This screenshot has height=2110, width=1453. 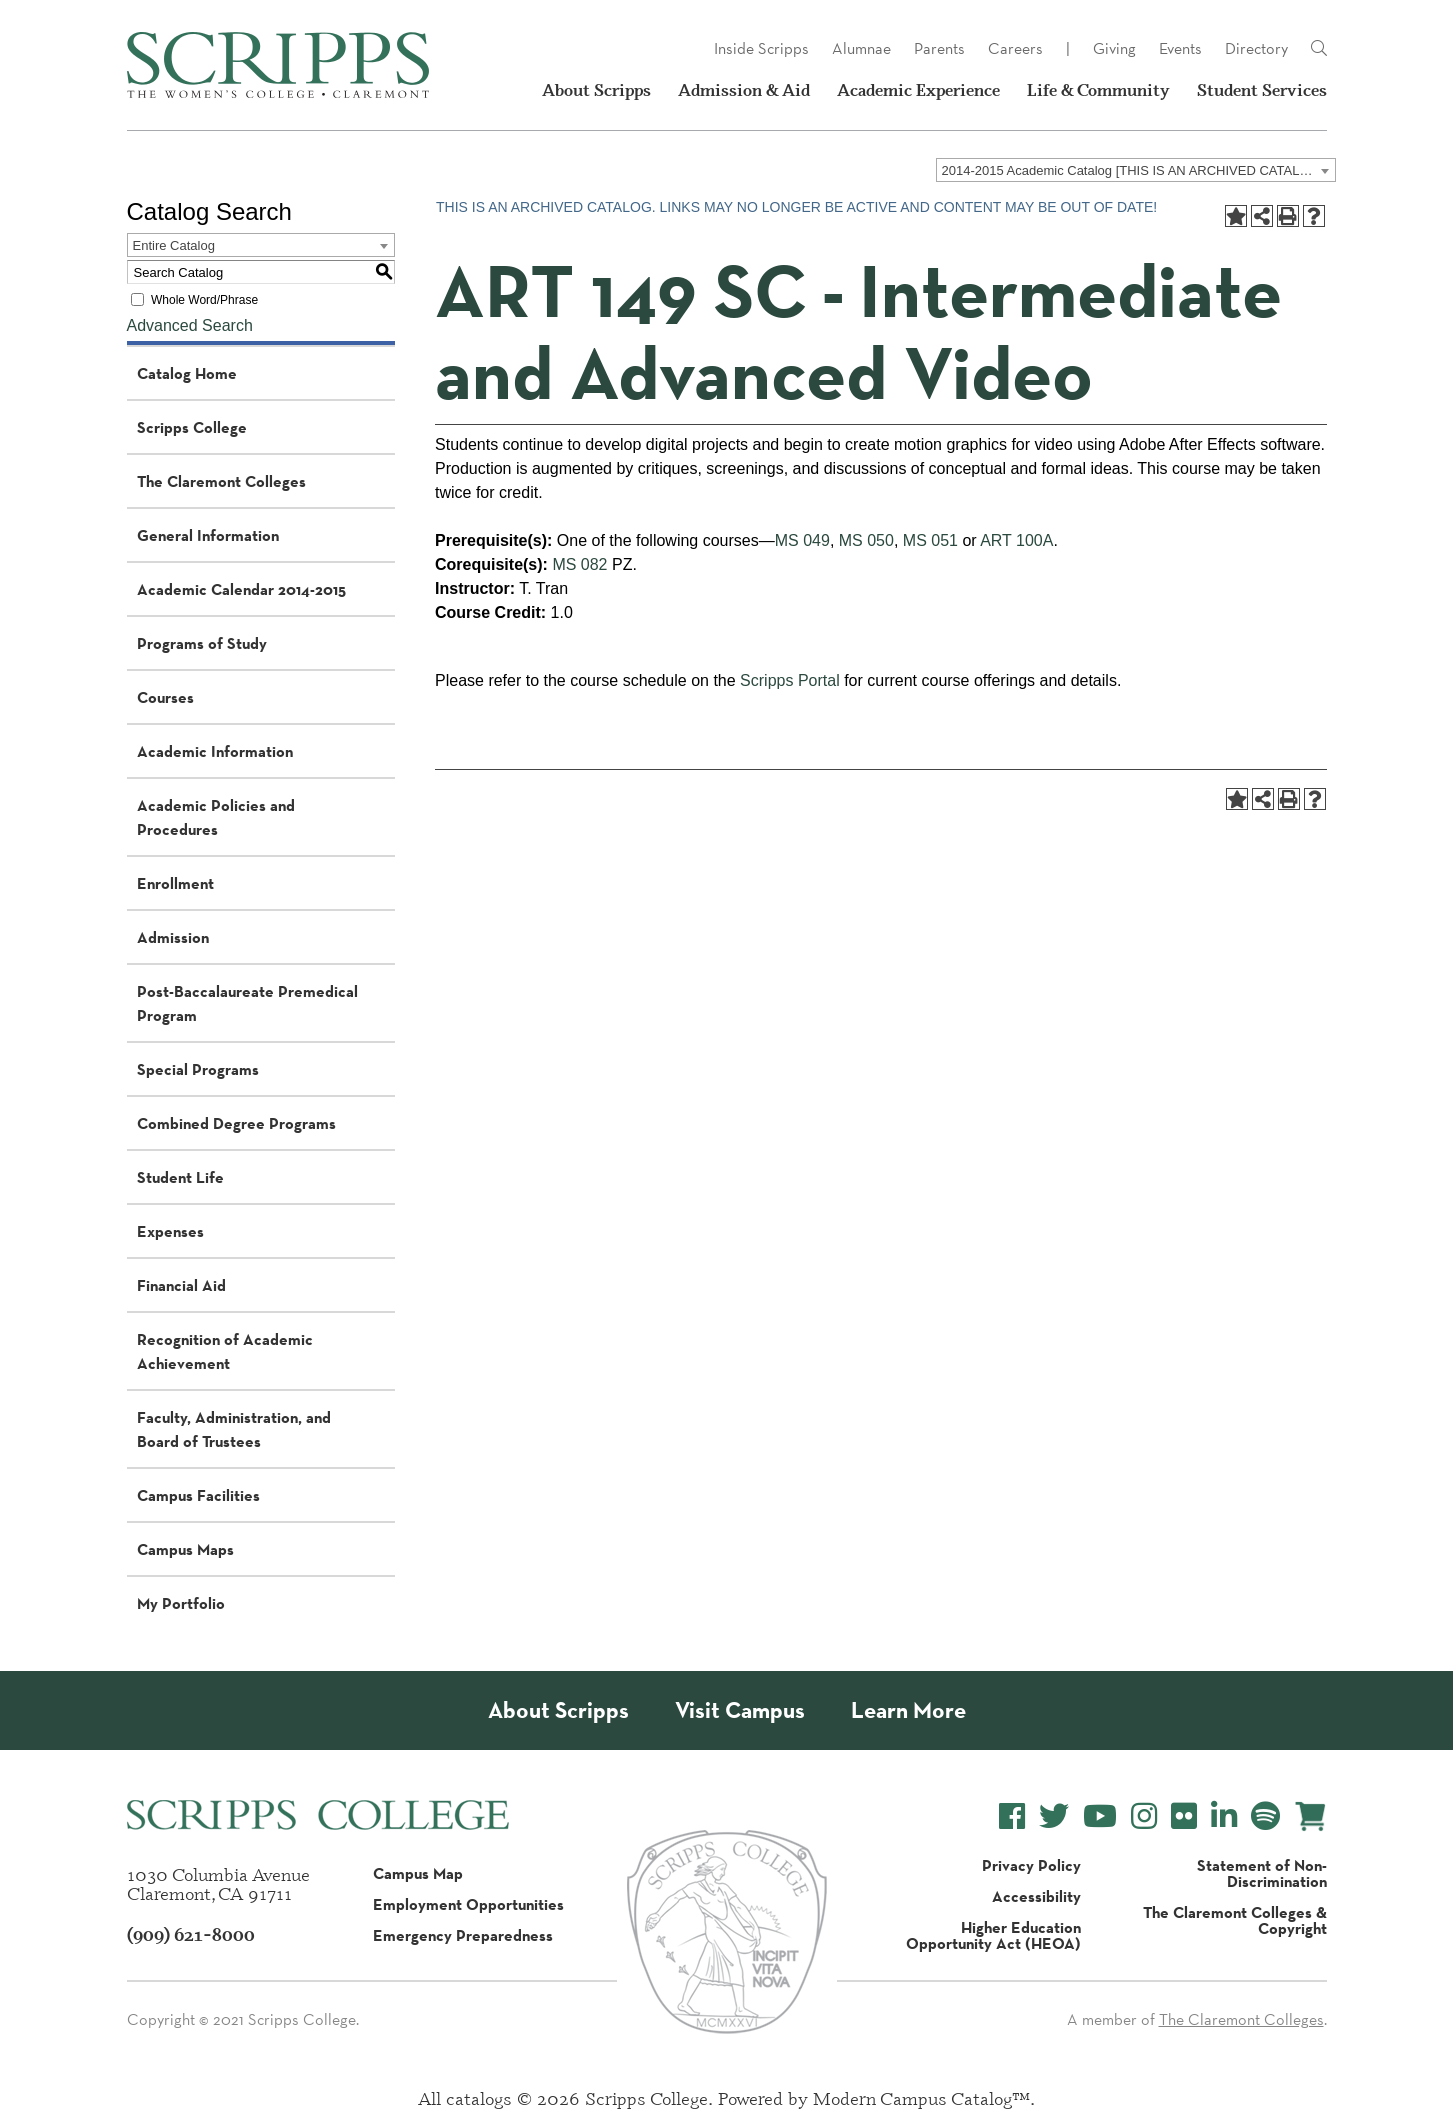 What do you see at coordinates (216, 817) in the screenshot?
I see `Academic Policies and Procedures` at bounding box center [216, 817].